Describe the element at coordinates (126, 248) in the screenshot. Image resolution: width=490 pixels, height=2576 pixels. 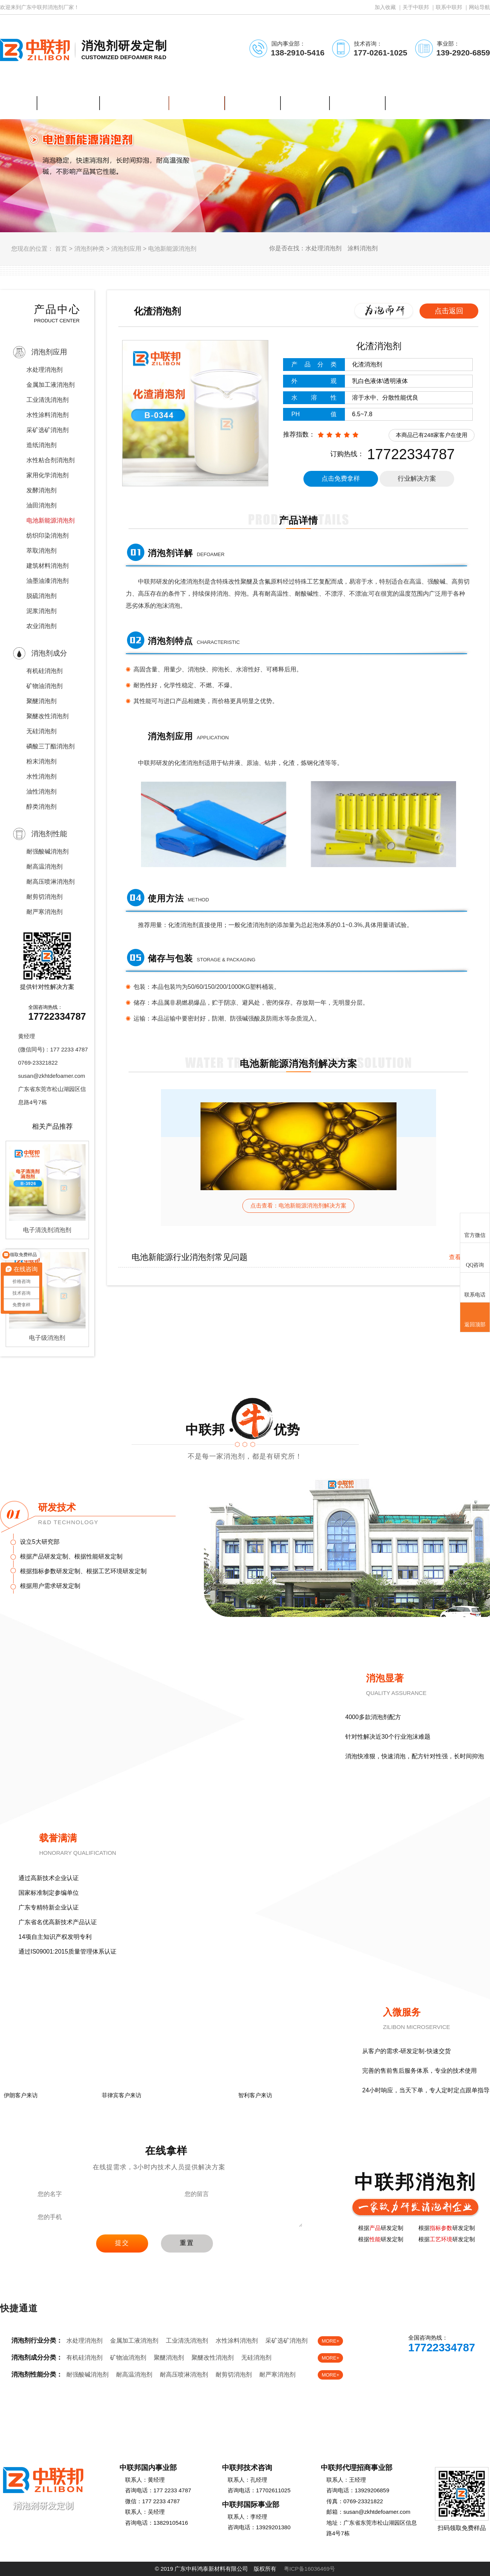
I see `消泡剂应用` at that location.